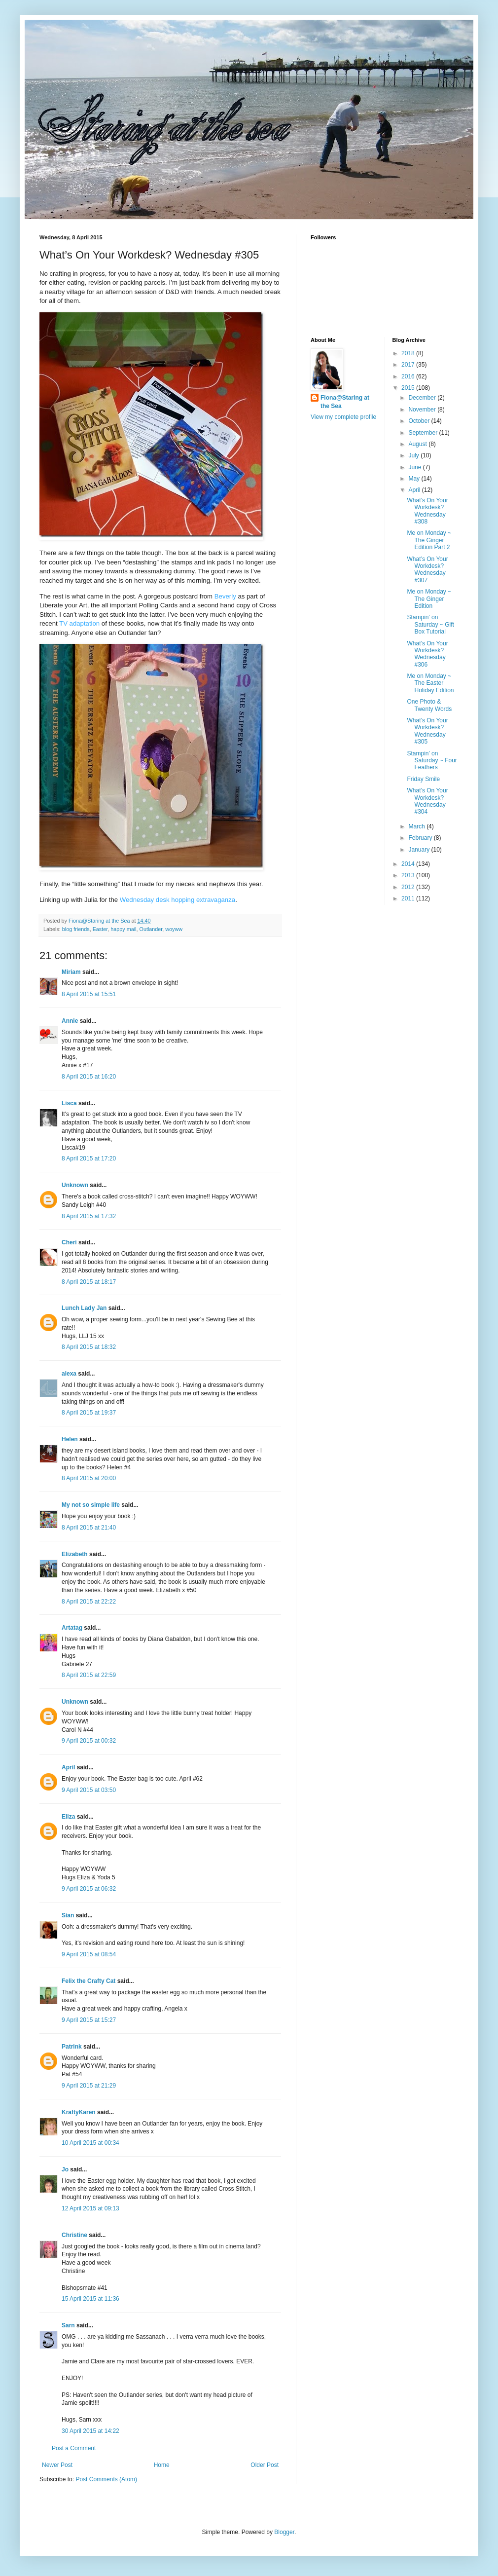  I want to click on Home, so click(162, 2465).